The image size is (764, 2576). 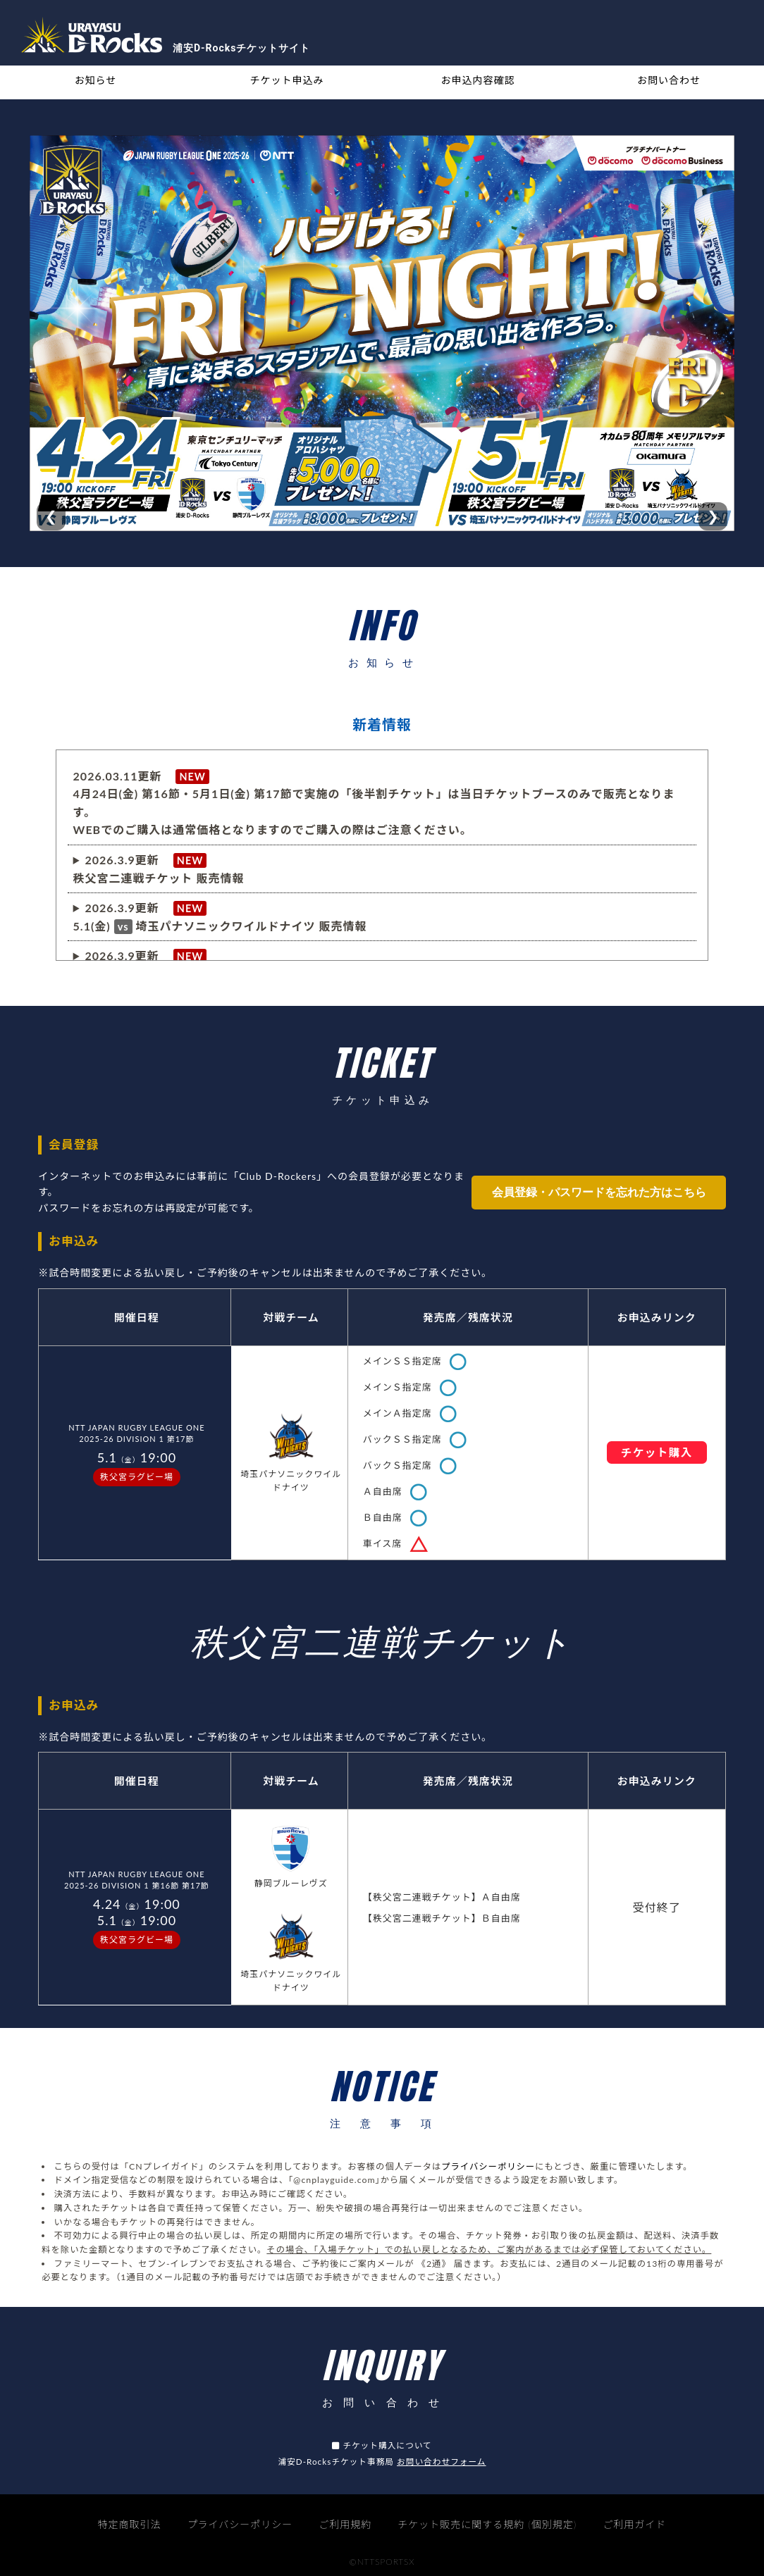 I want to click on お知らせ, so click(x=96, y=80).